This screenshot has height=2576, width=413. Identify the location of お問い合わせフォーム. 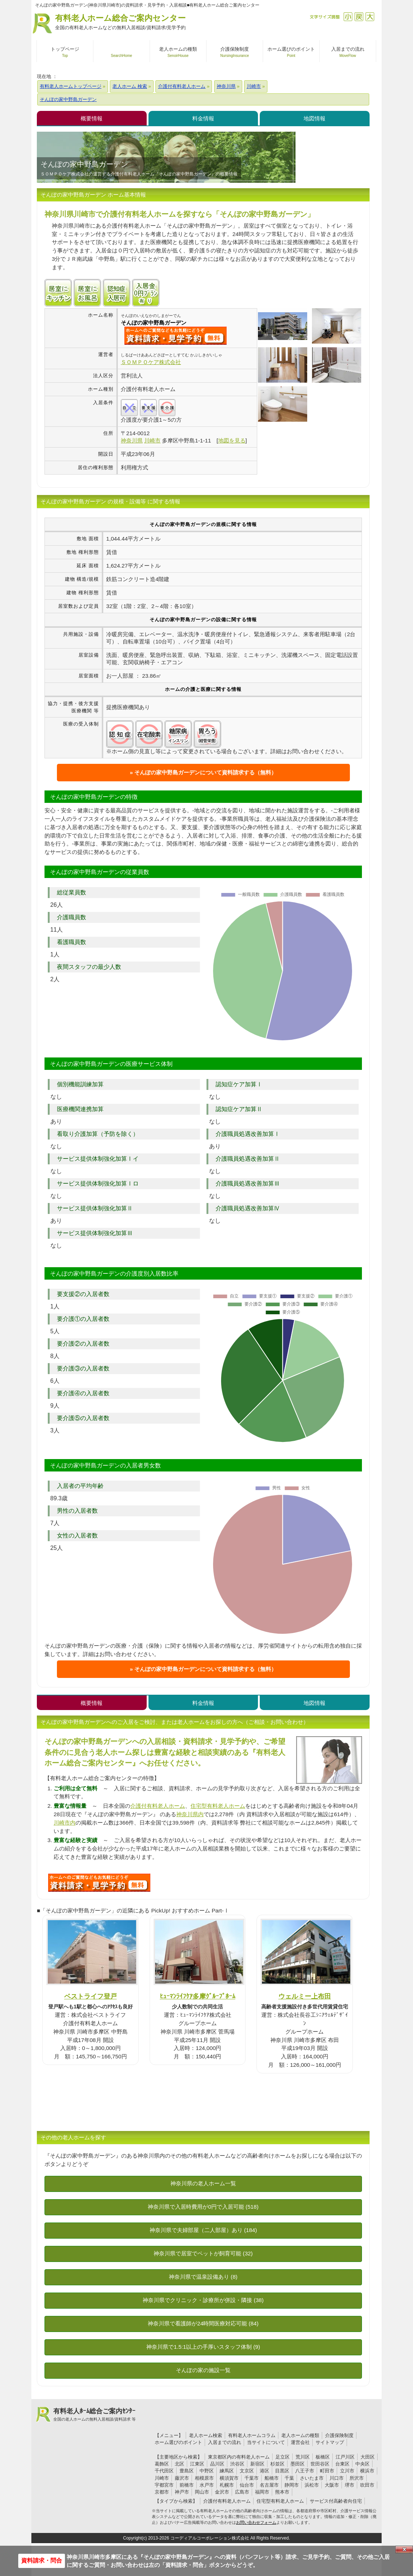
(256, 2522).